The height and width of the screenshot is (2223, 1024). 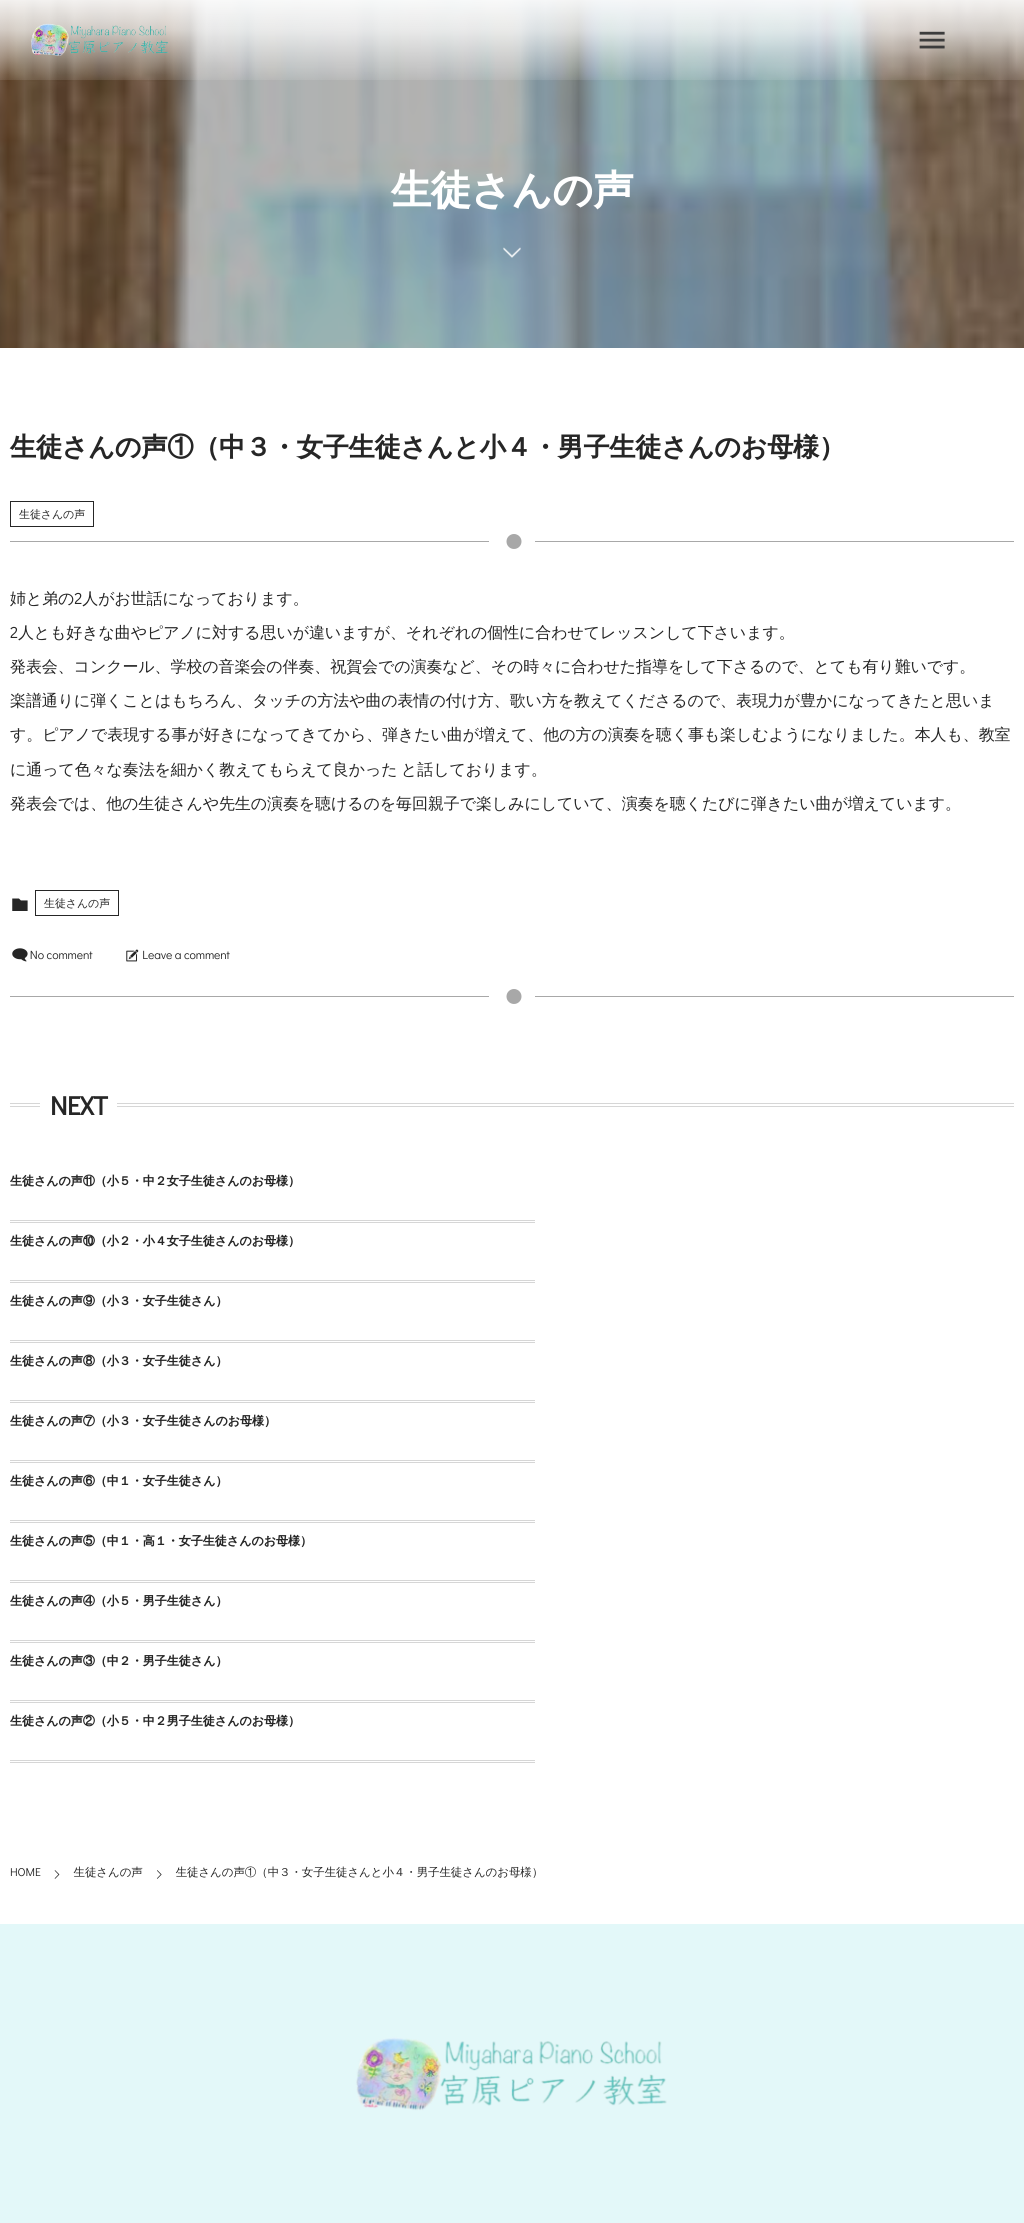 I want to click on No comment, so click(x=61, y=955).